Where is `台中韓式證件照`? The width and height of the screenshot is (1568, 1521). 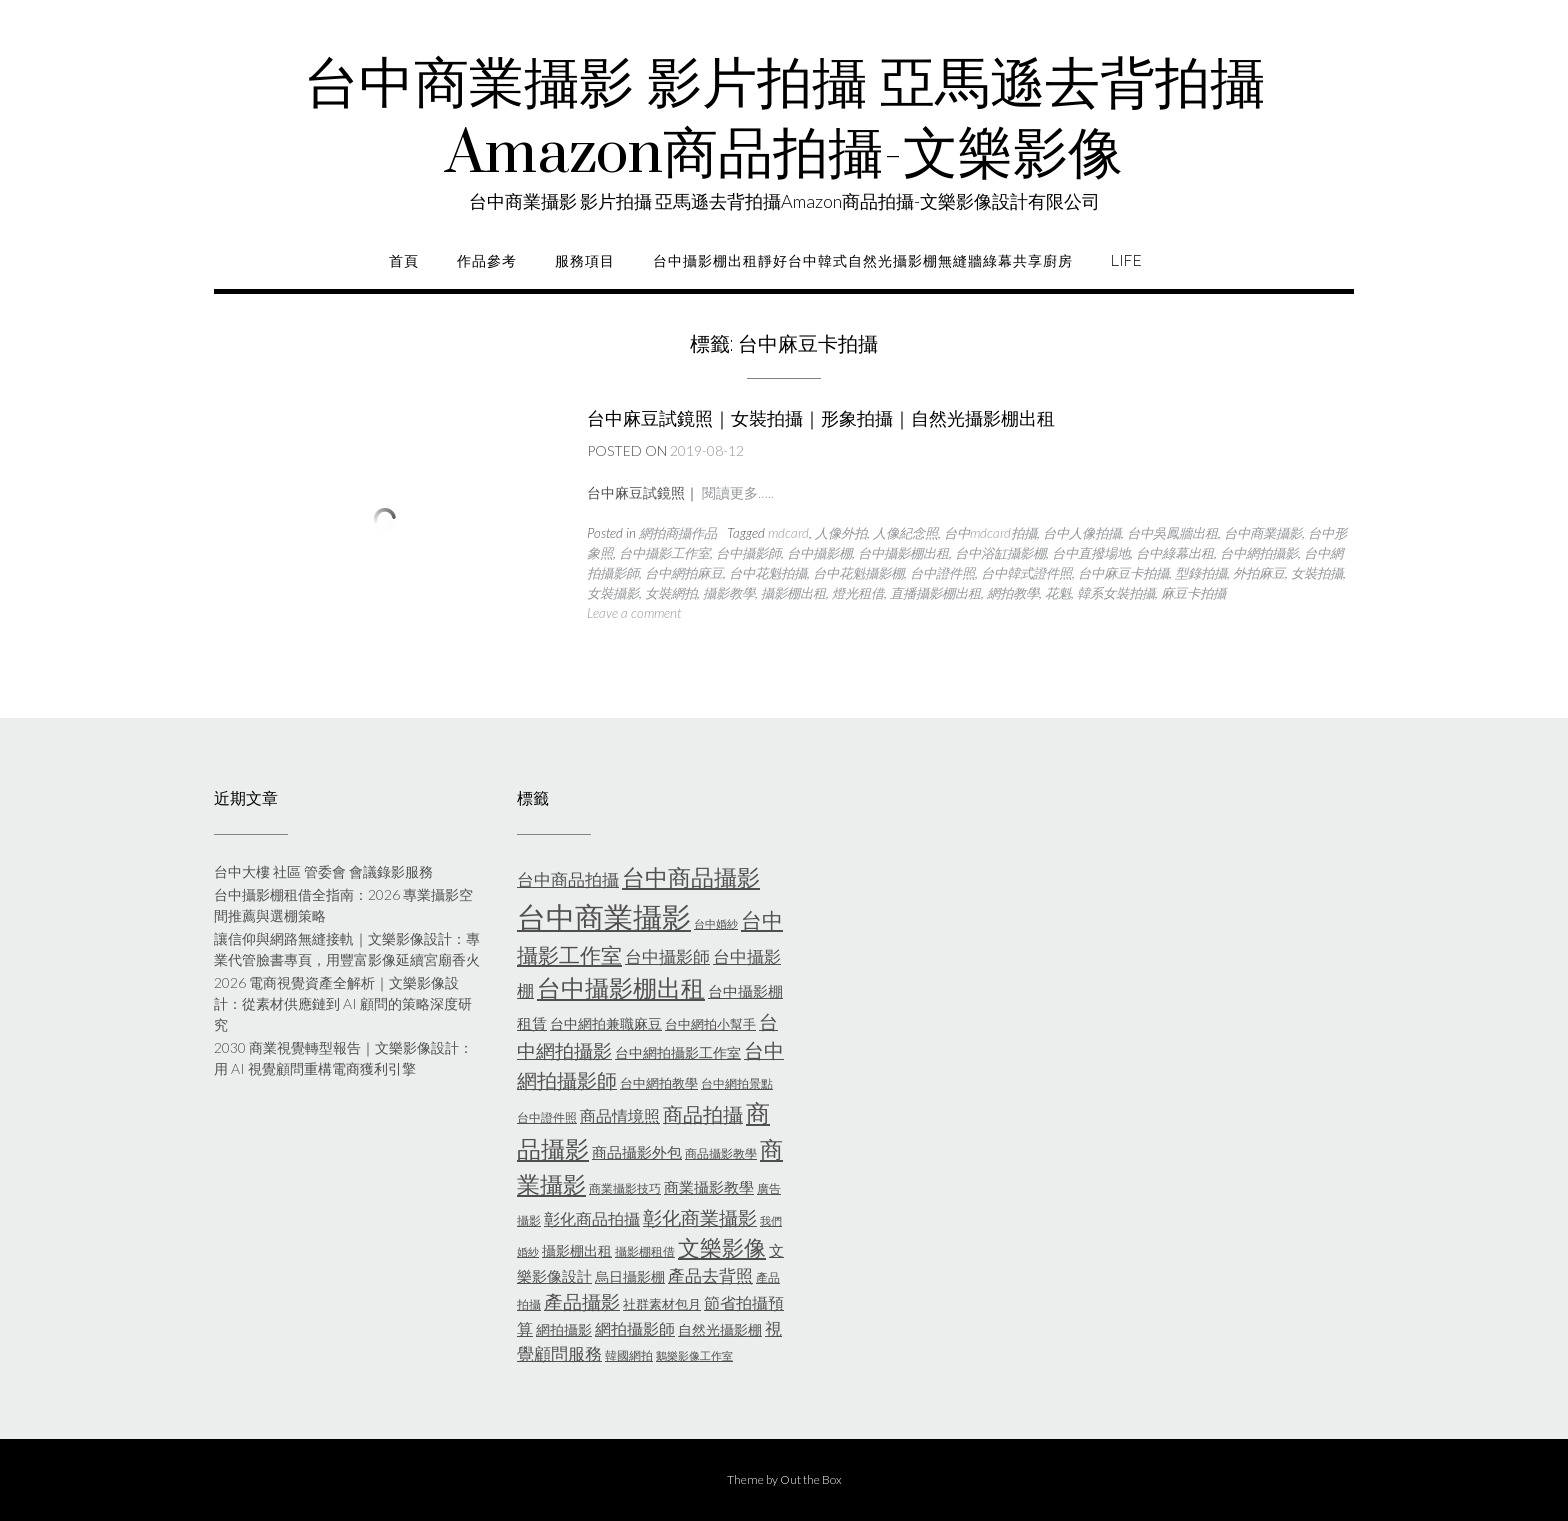
台中韓式證件照 is located at coordinates (1026, 573).